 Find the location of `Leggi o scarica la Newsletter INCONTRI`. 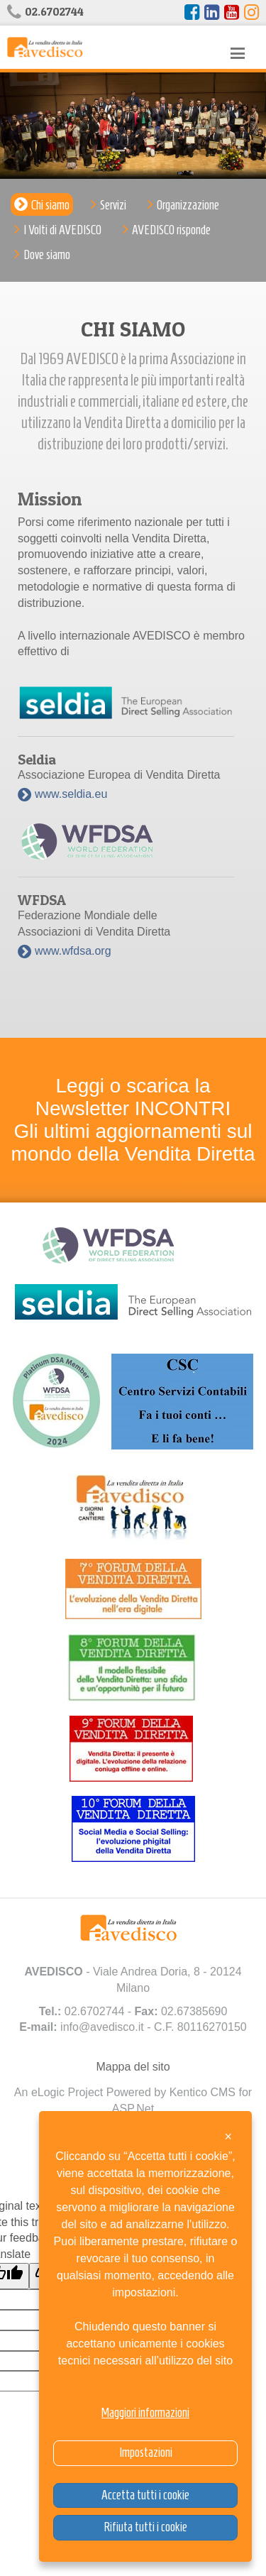

Leggi o scarica la Newsletter INCONTRI is located at coordinates (133, 1097).